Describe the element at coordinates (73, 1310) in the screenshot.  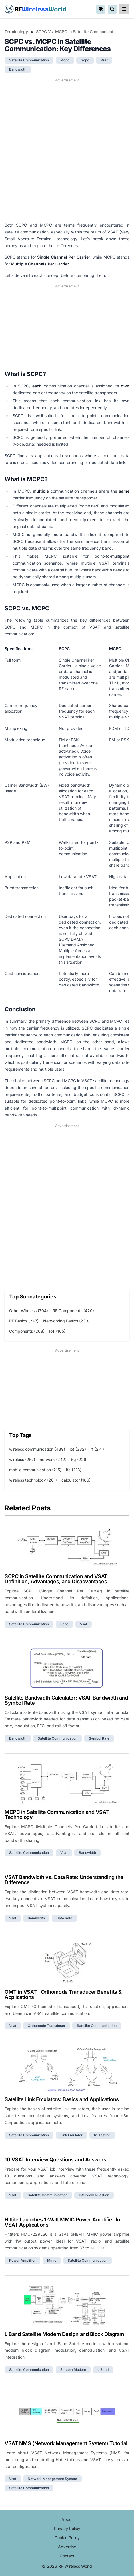
I see `RF Components (420)` at that location.